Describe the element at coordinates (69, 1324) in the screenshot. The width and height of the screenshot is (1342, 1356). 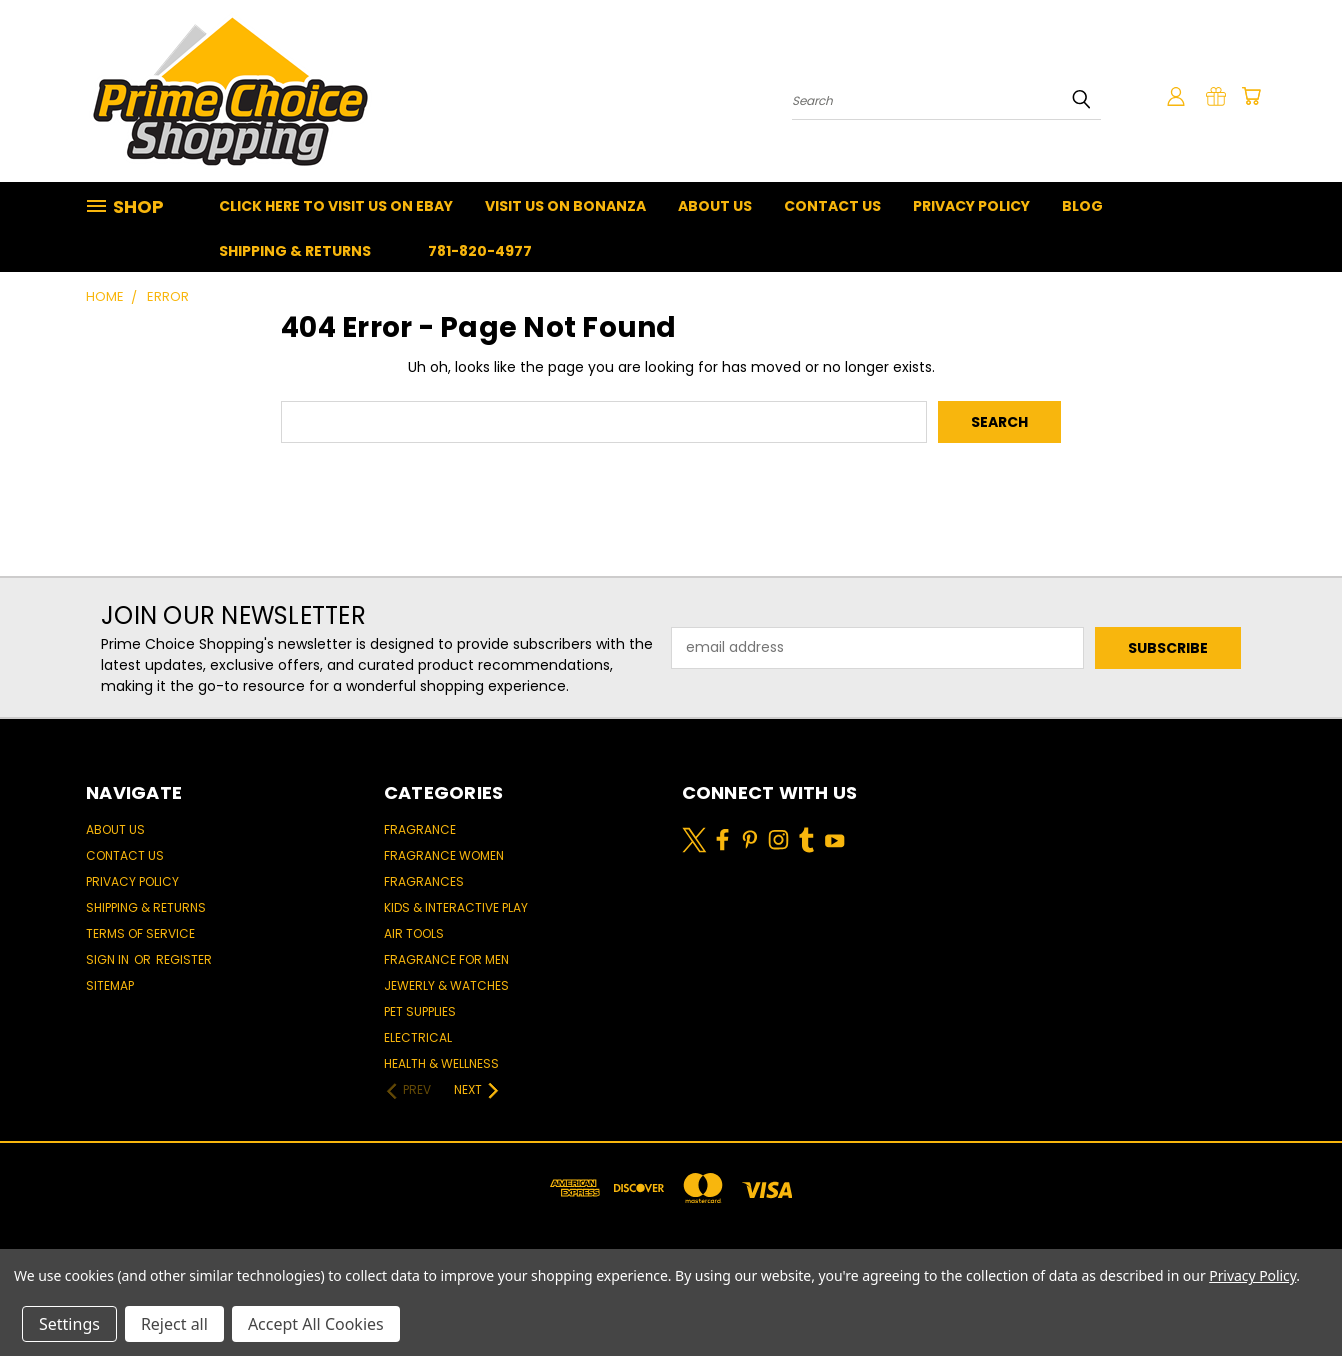
I see `Settings` at that location.